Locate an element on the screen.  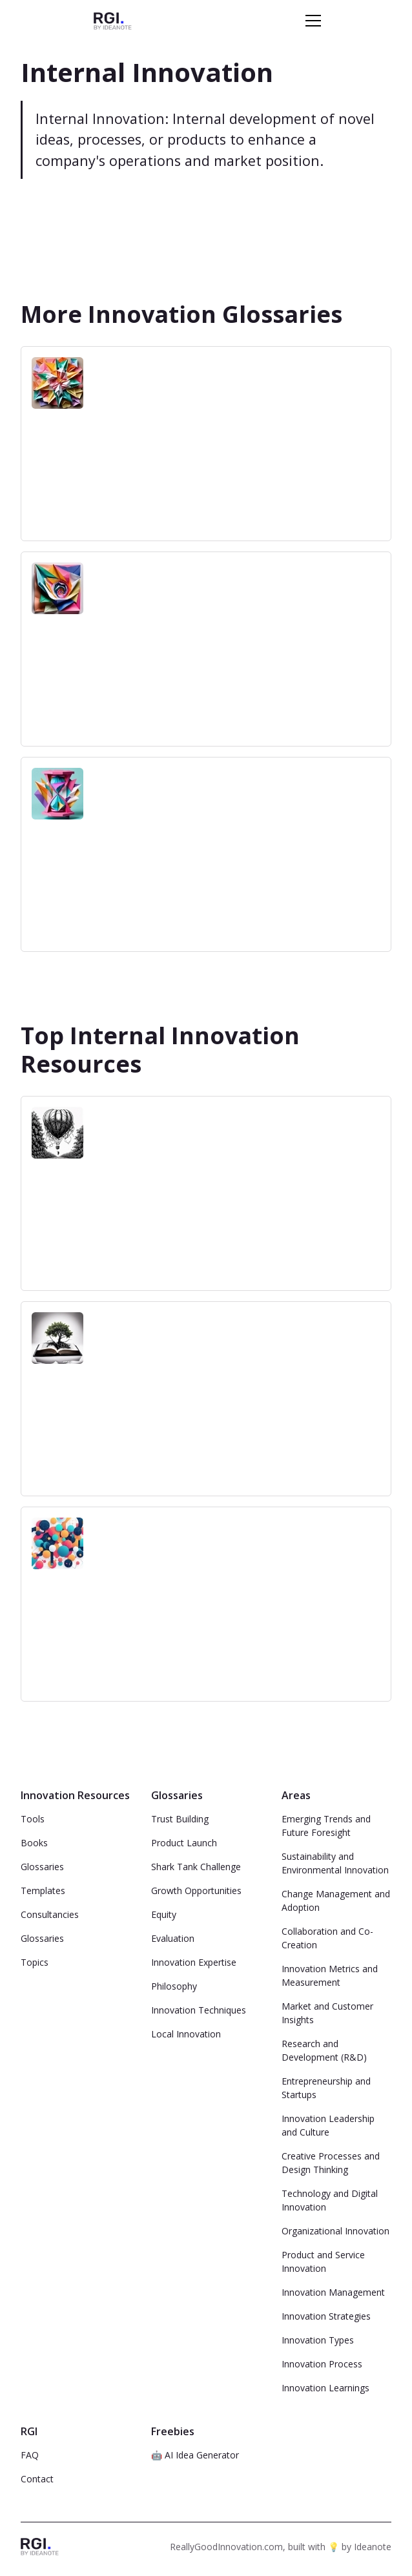
Technology and Digital Innovation is located at coordinates (330, 2200).